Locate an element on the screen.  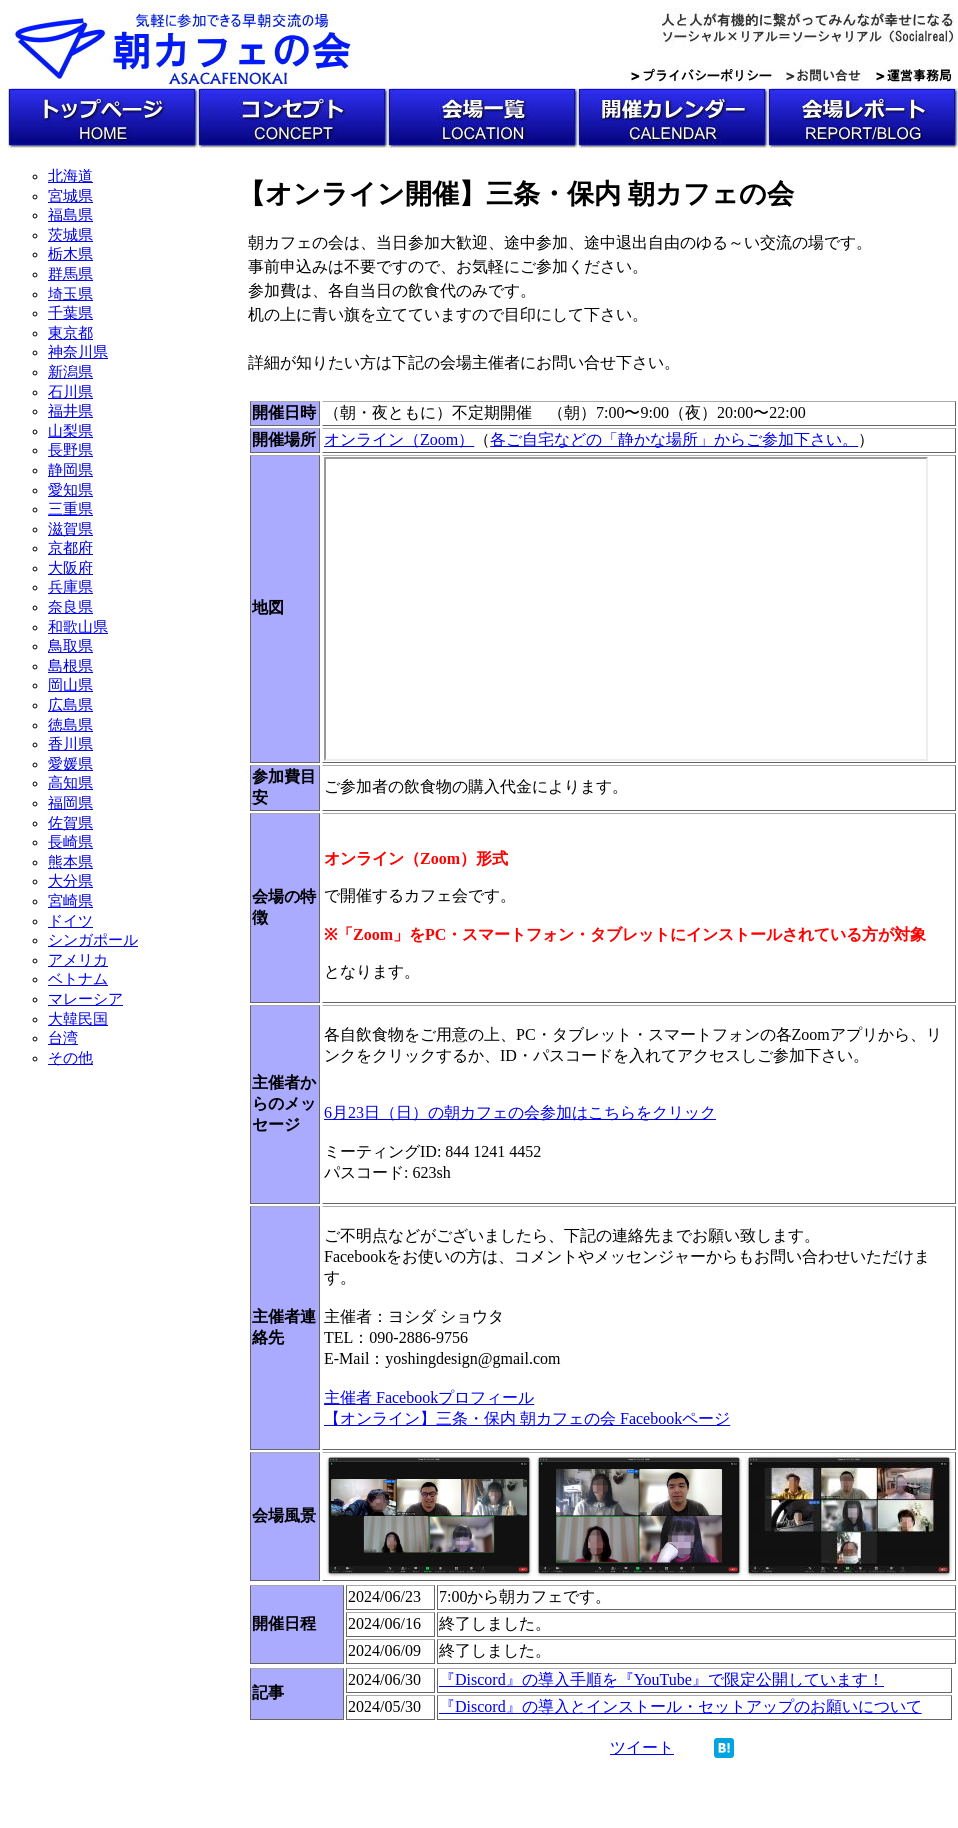
ベトナム is located at coordinates (78, 979).